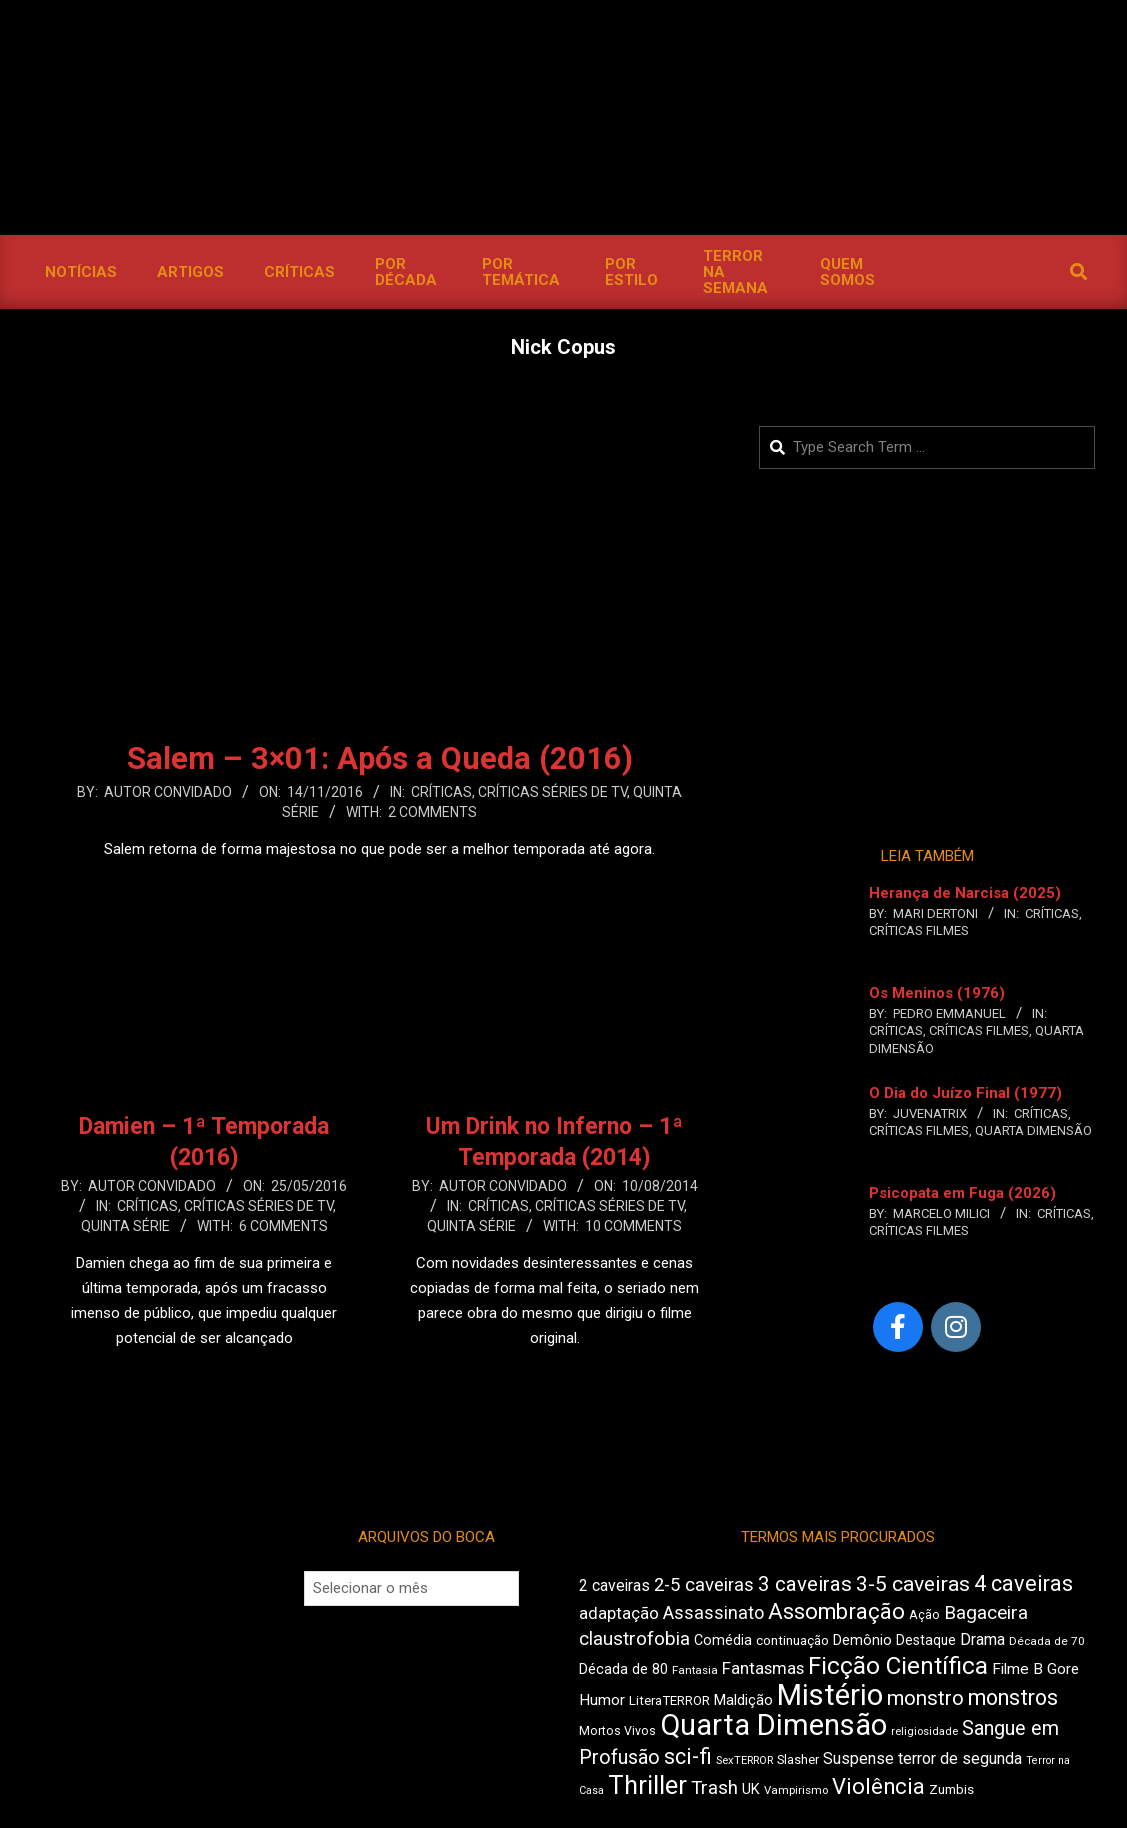 Image resolution: width=1127 pixels, height=1828 pixels. I want to click on religiosidade [religiosidade (382 itens)], so click(924, 1731).